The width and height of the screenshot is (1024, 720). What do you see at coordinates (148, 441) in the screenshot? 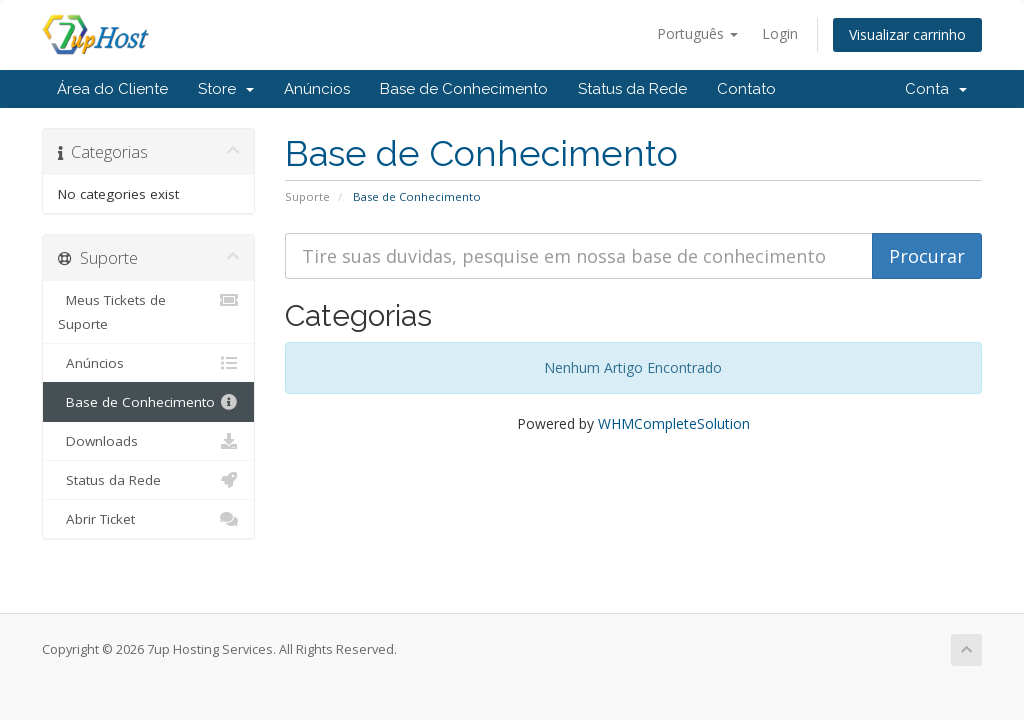
I see `Downloads` at bounding box center [148, 441].